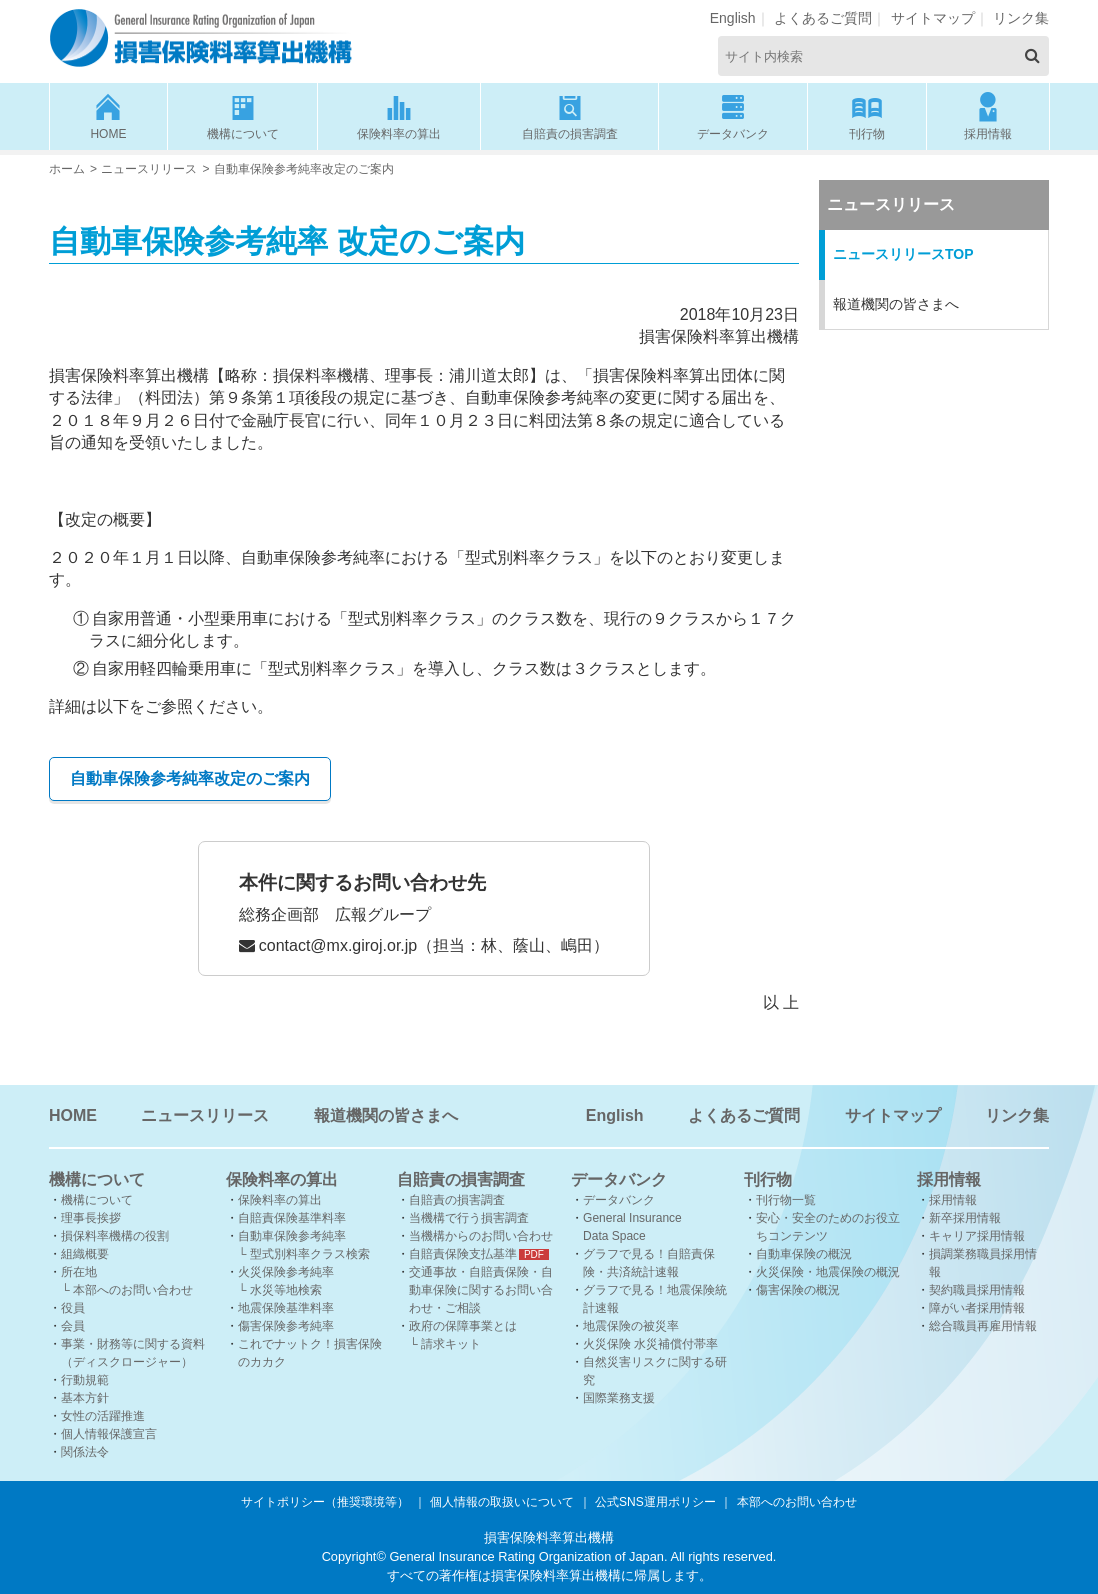  Describe the element at coordinates (481, 1290) in the screenshot. I see `交通事故・自賠責保険・自動車保険に関するお問い合わせ・ご相談` at that location.